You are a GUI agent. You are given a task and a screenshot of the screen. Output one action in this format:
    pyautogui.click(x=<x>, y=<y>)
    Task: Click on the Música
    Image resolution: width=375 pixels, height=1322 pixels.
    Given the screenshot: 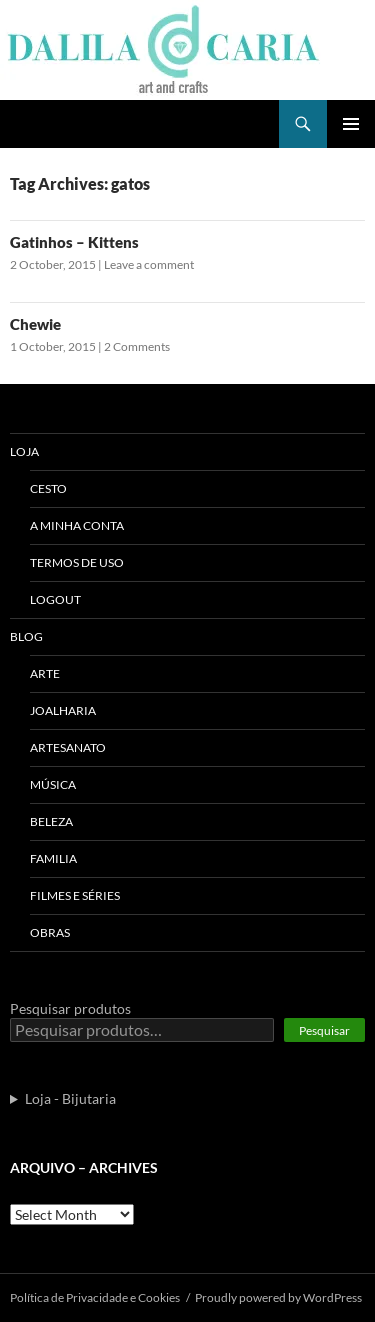 What is the action you would take?
    pyautogui.click(x=53, y=784)
    